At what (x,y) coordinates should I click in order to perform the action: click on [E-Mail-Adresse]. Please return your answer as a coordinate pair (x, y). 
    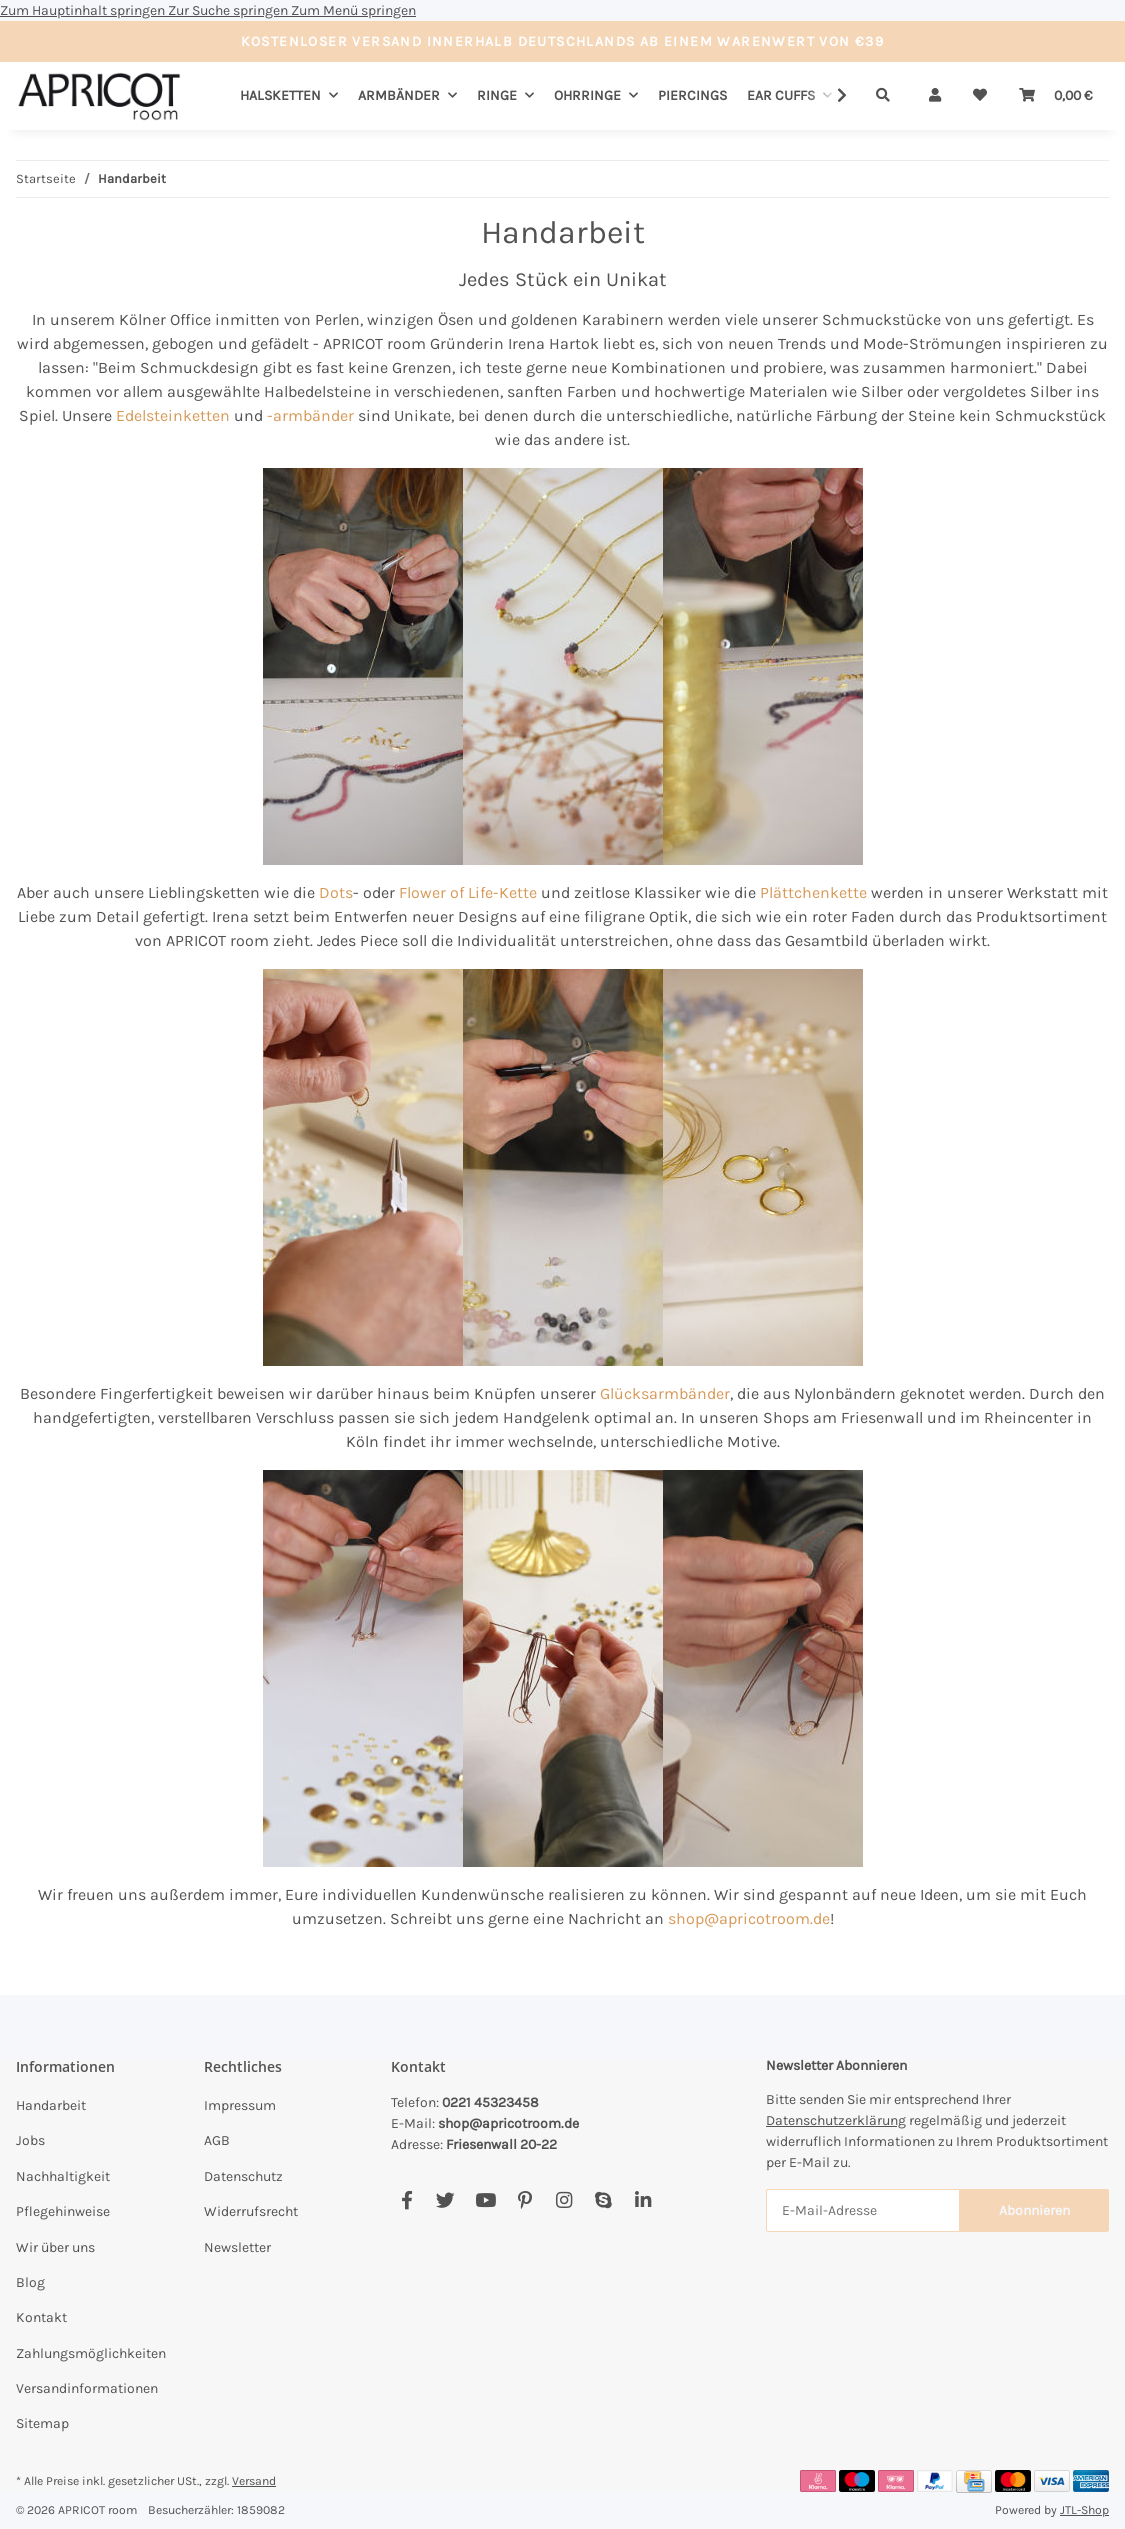
    Looking at the image, I should click on (863, 2210).